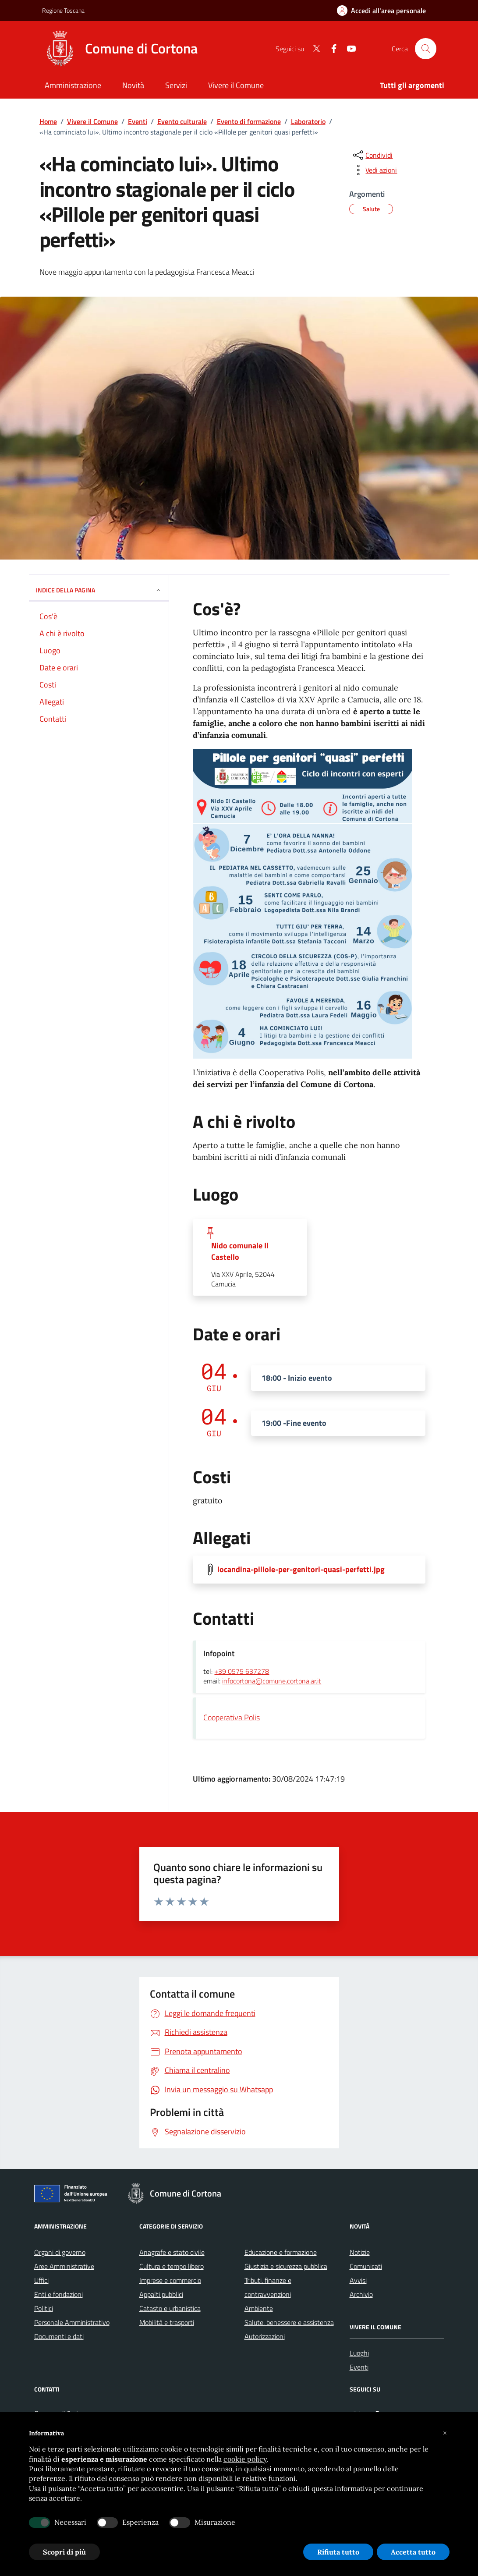 This screenshot has width=478, height=2576. What do you see at coordinates (258, 2308) in the screenshot?
I see `Ambiente` at bounding box center [258, 2308].